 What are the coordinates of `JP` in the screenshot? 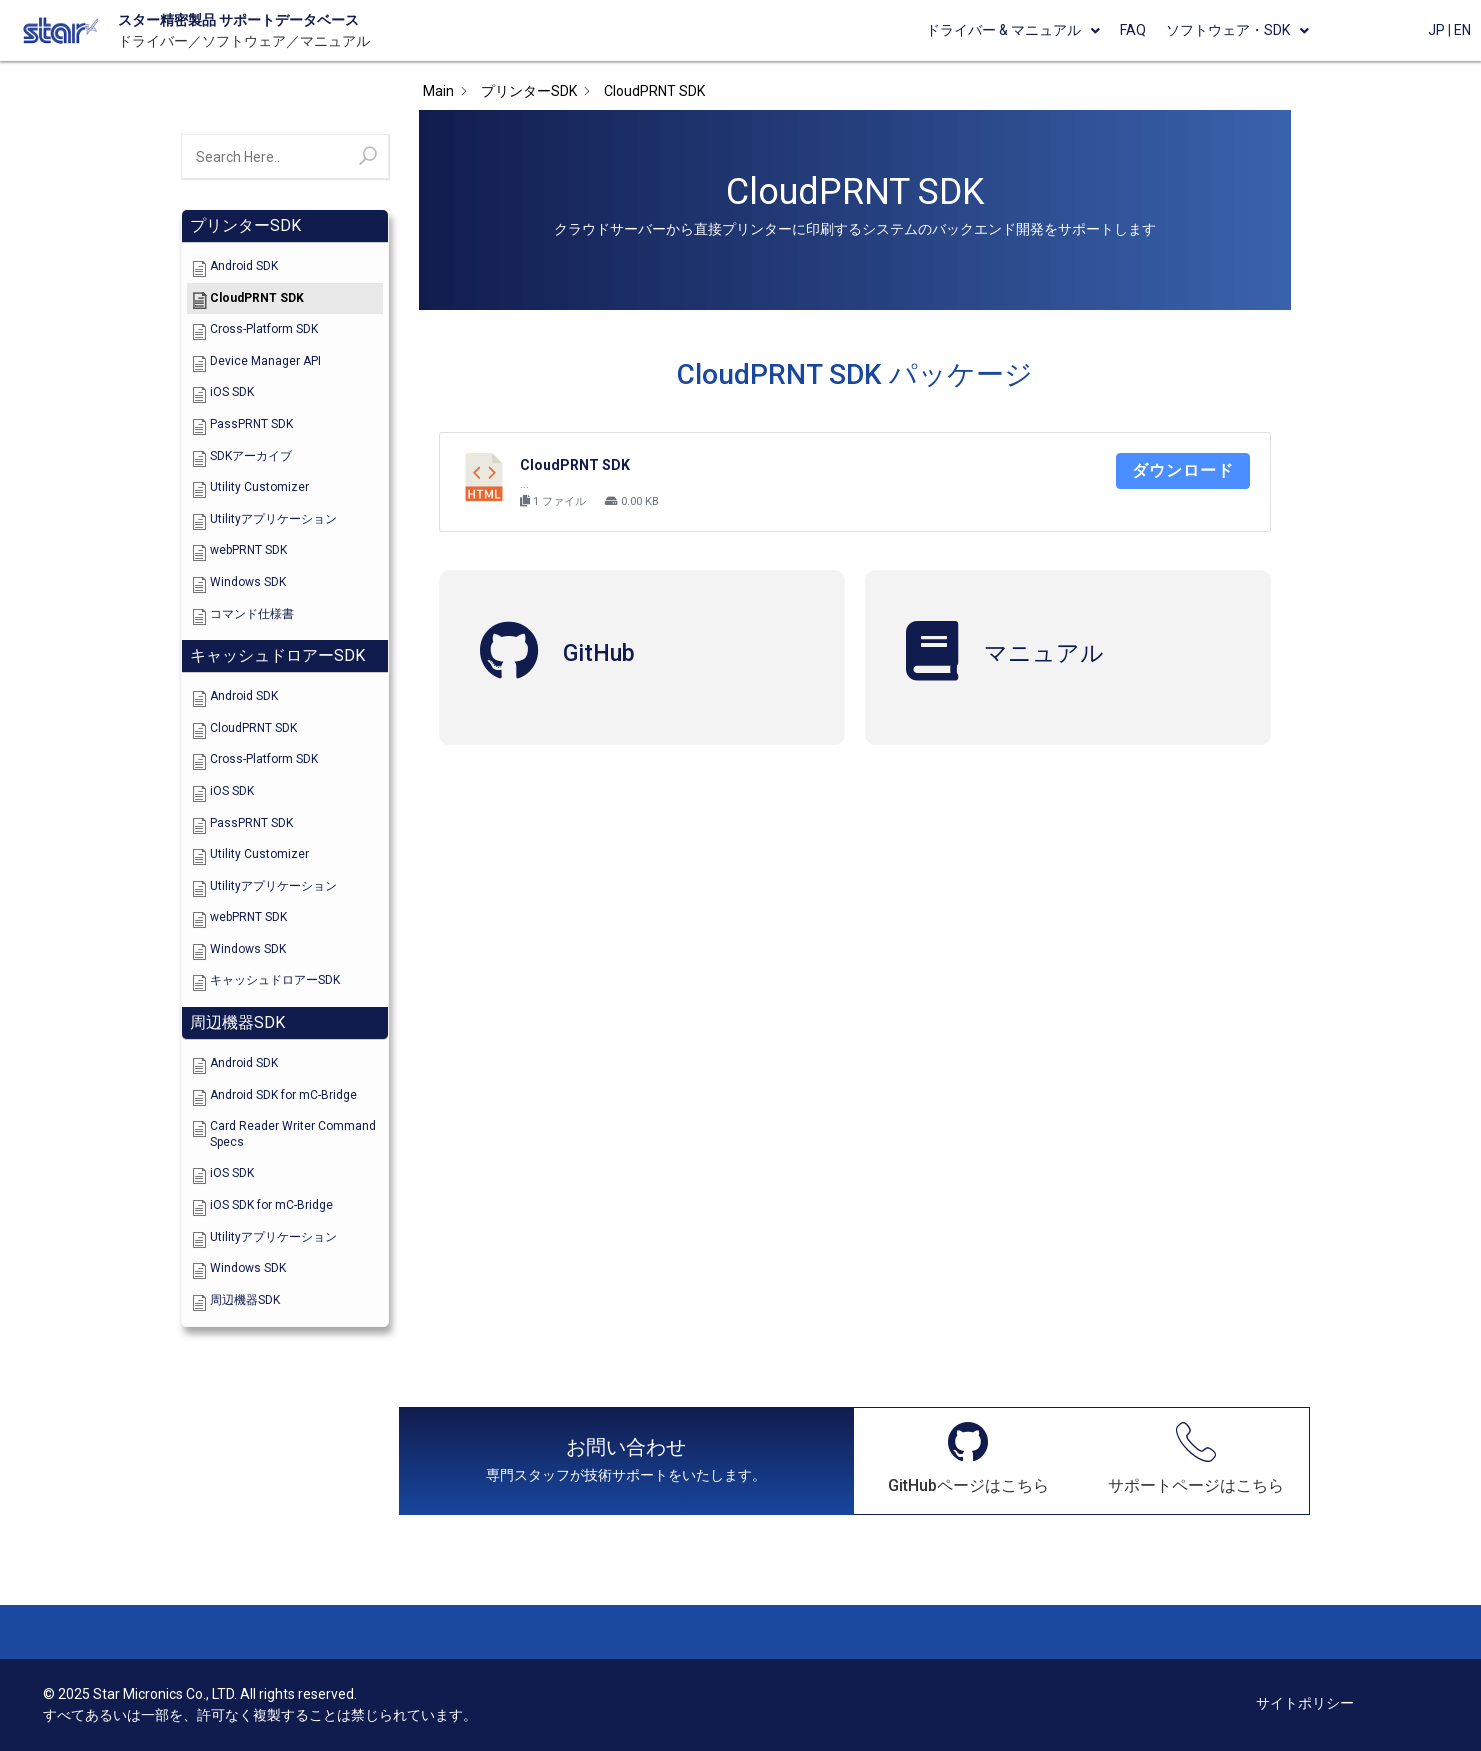 It's located at (1436, 30).